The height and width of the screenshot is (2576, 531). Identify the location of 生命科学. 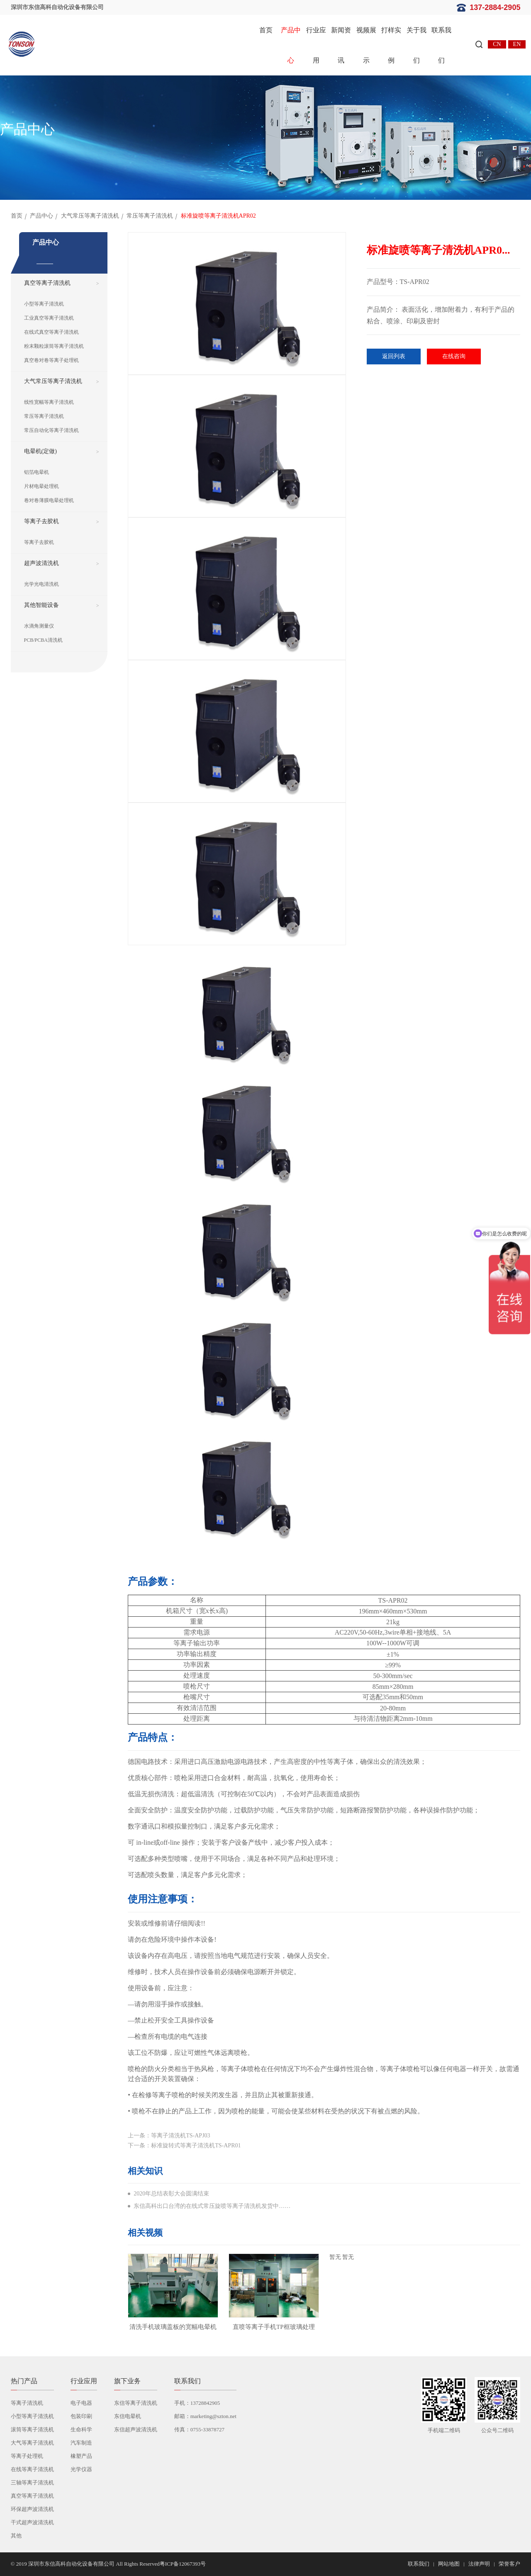
(81, 2429).